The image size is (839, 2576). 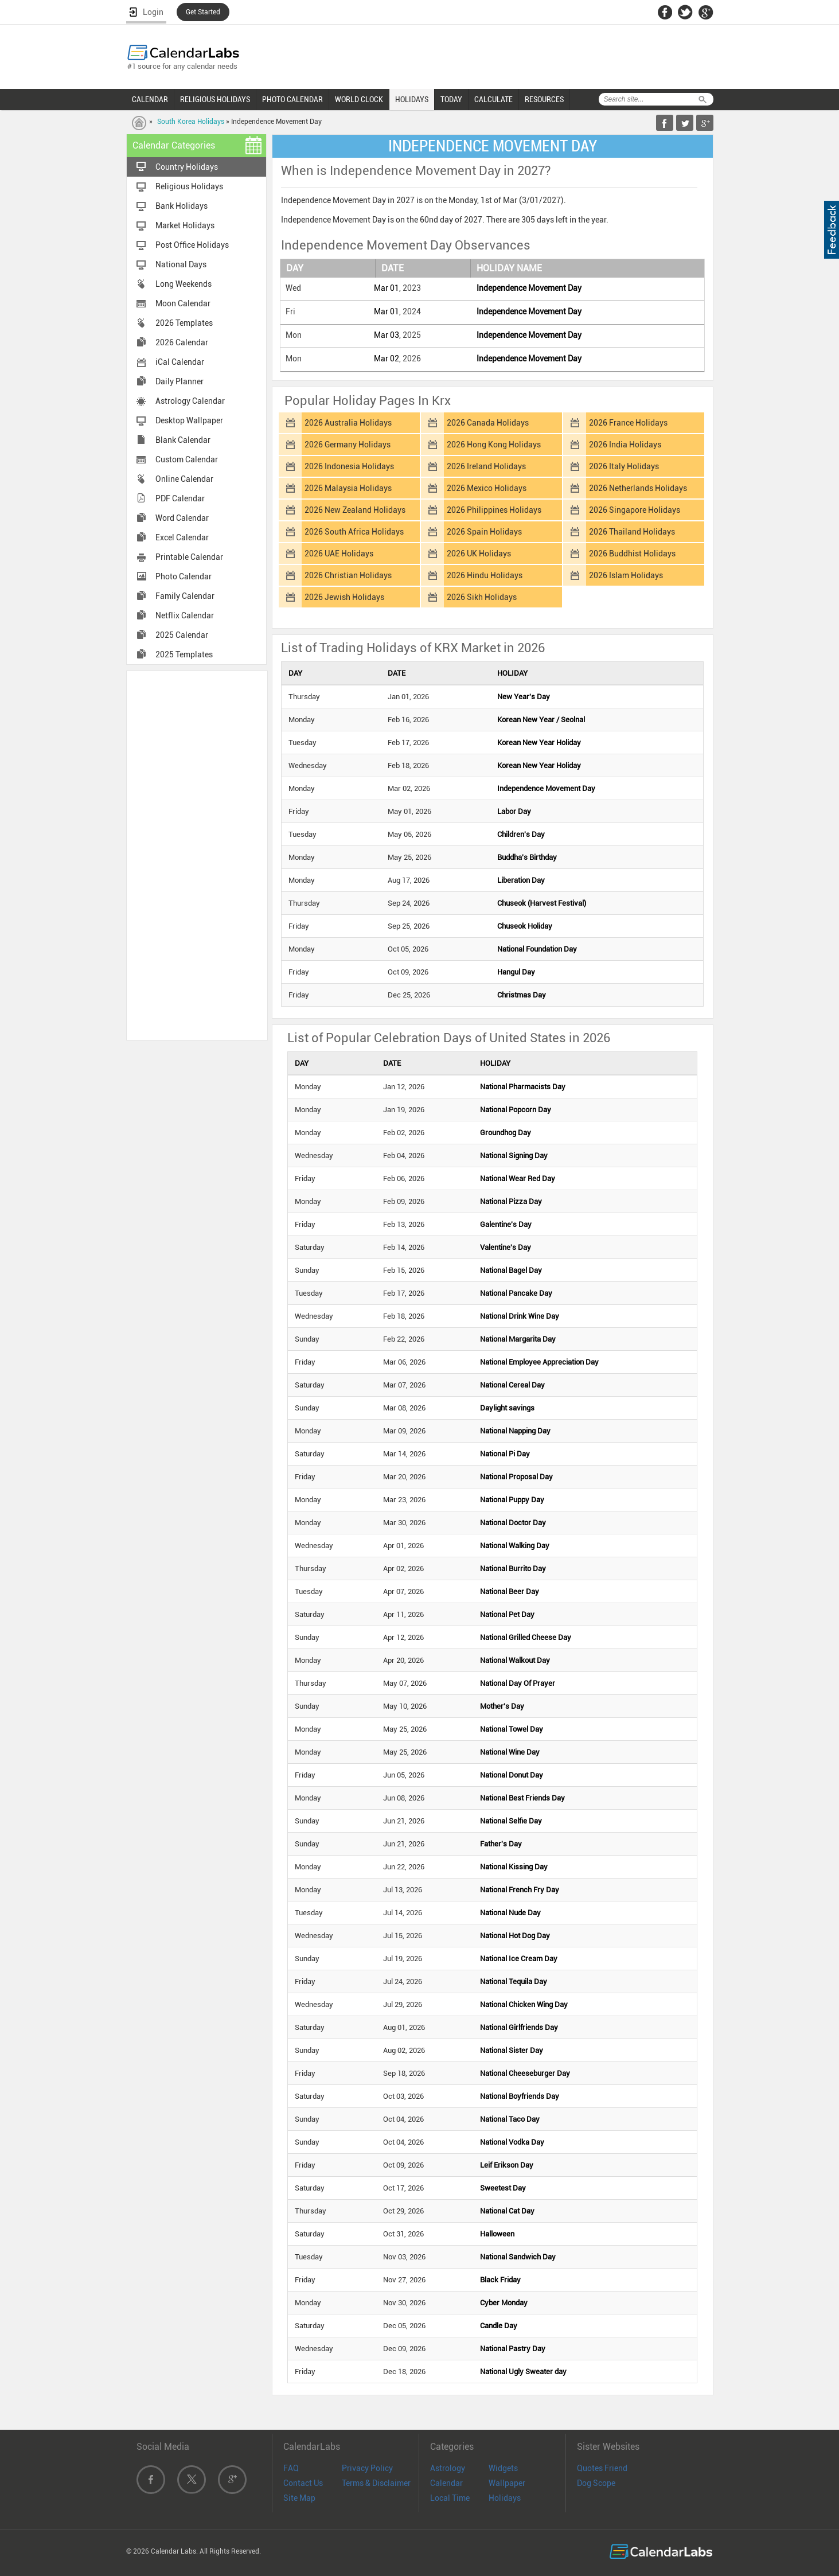 I want to click on Local Time, so click(x=450, y=2498).